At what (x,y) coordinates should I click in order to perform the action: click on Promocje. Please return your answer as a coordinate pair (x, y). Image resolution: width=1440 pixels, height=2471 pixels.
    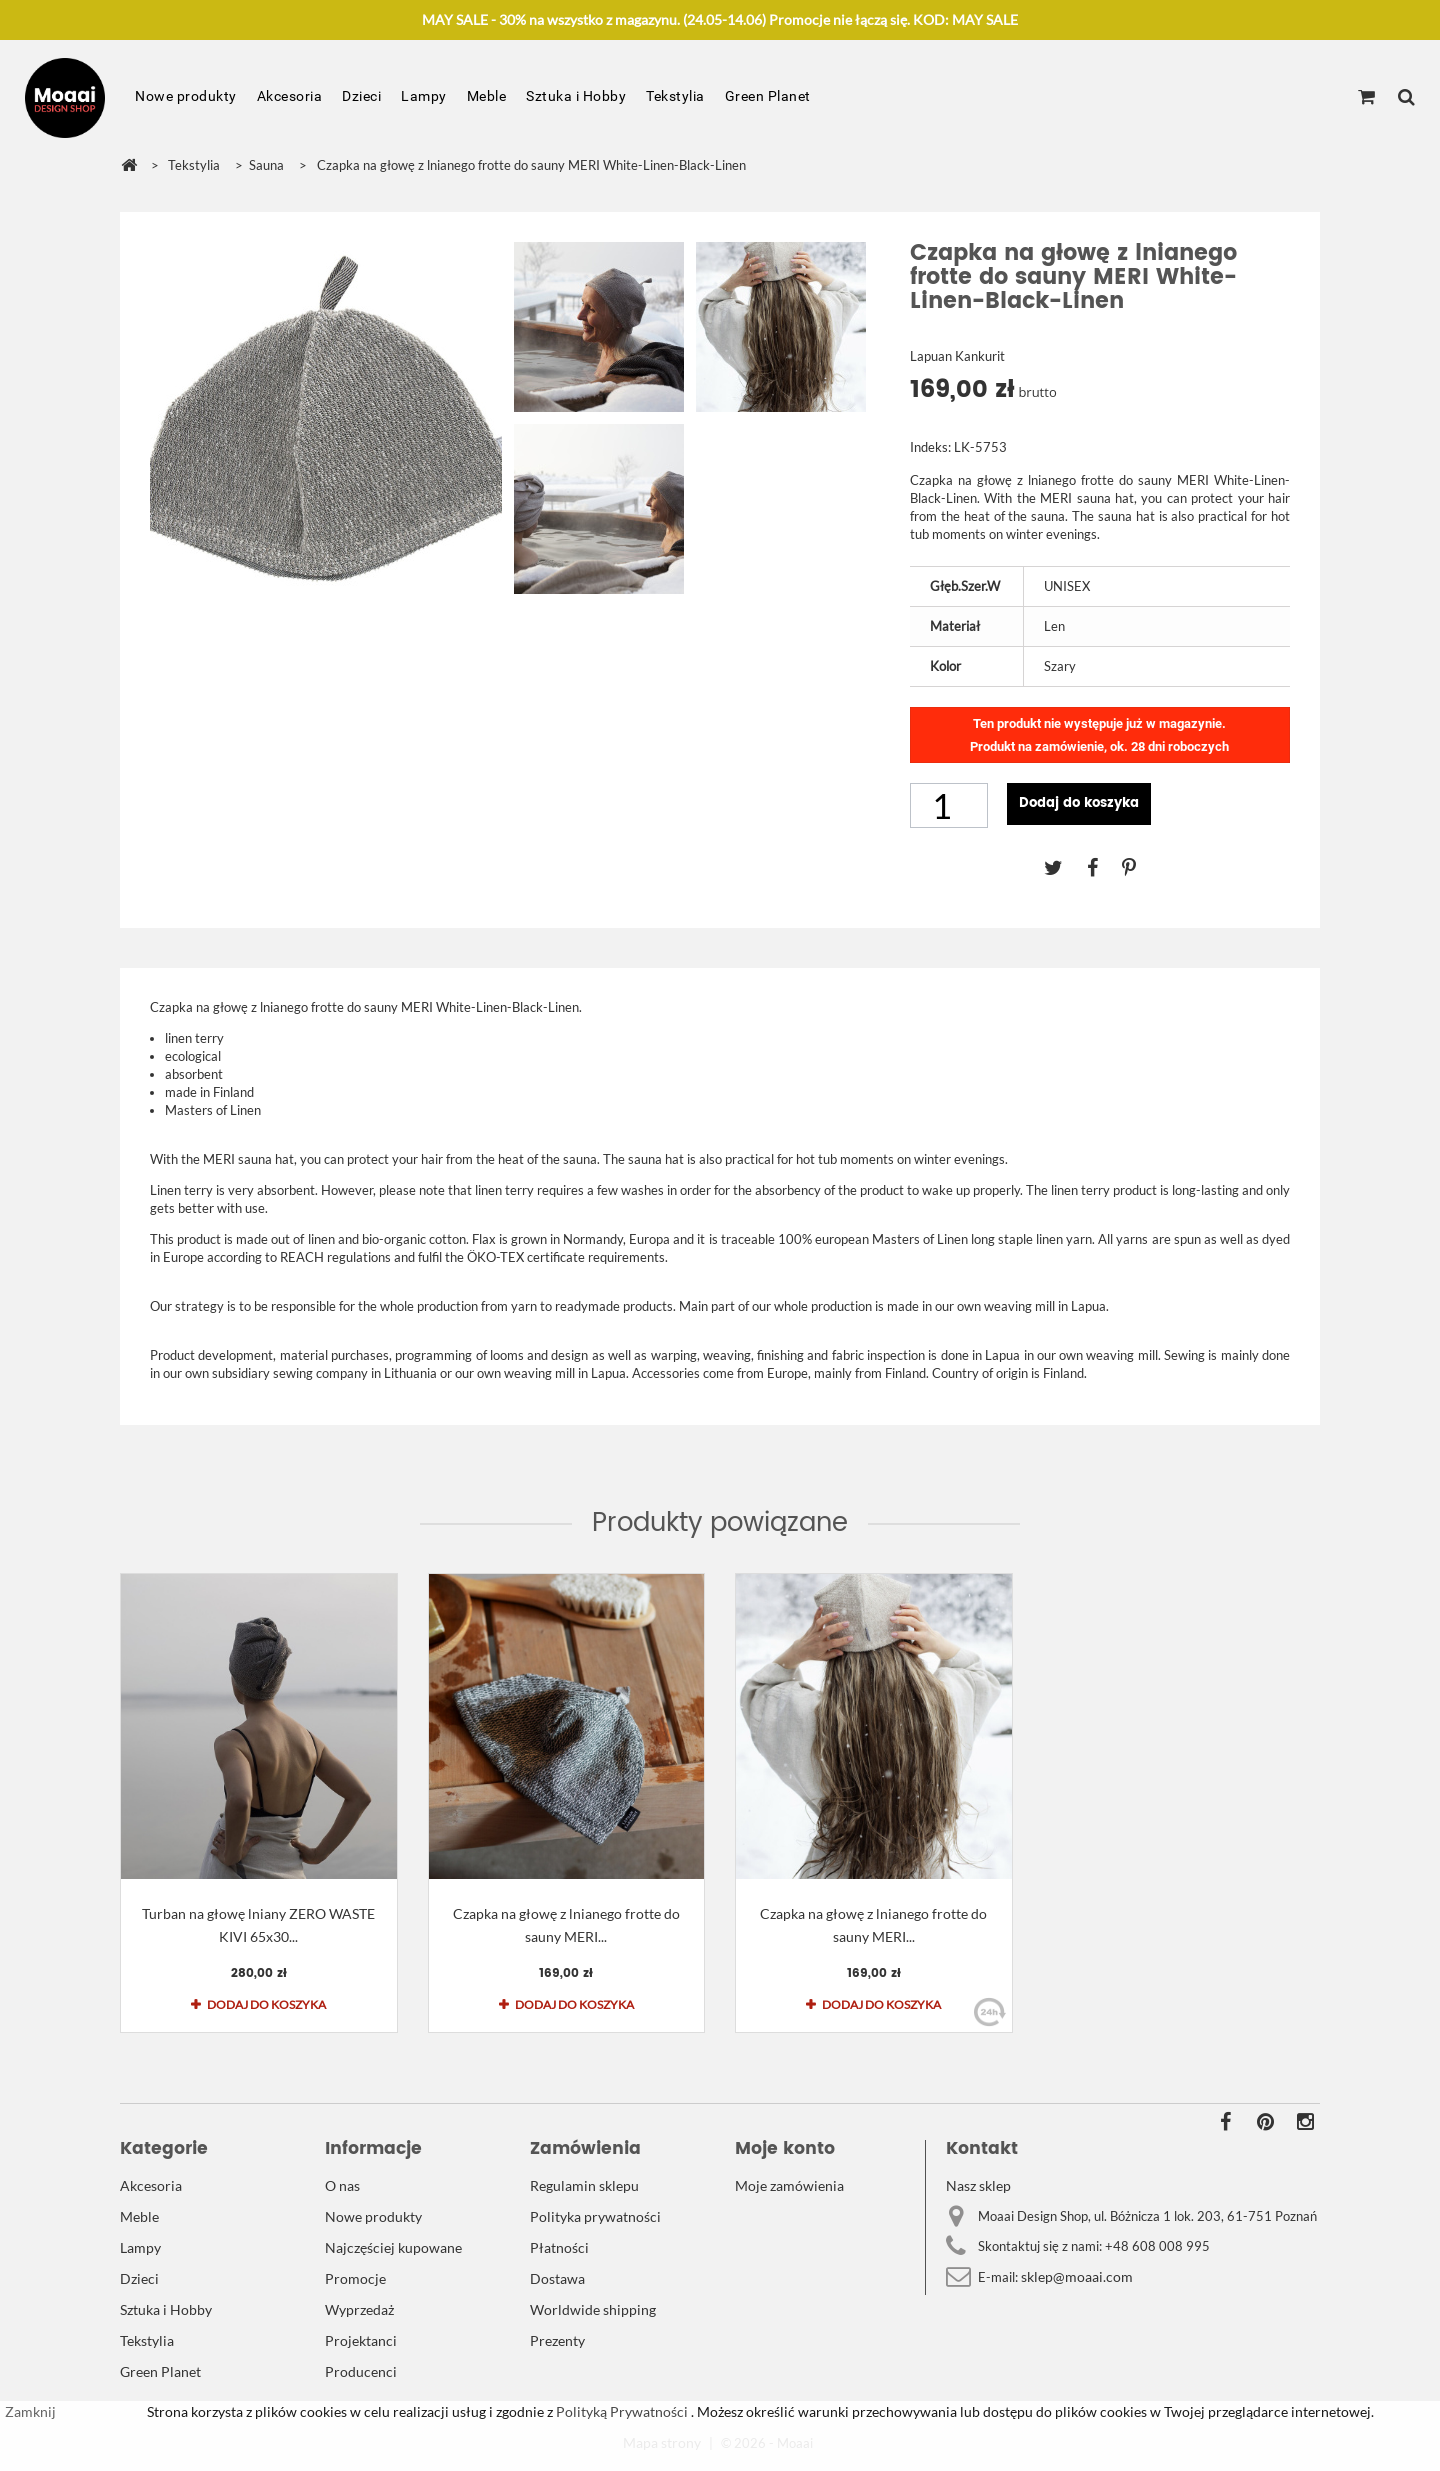
    Looking at the image, I should click on (355, 2278).